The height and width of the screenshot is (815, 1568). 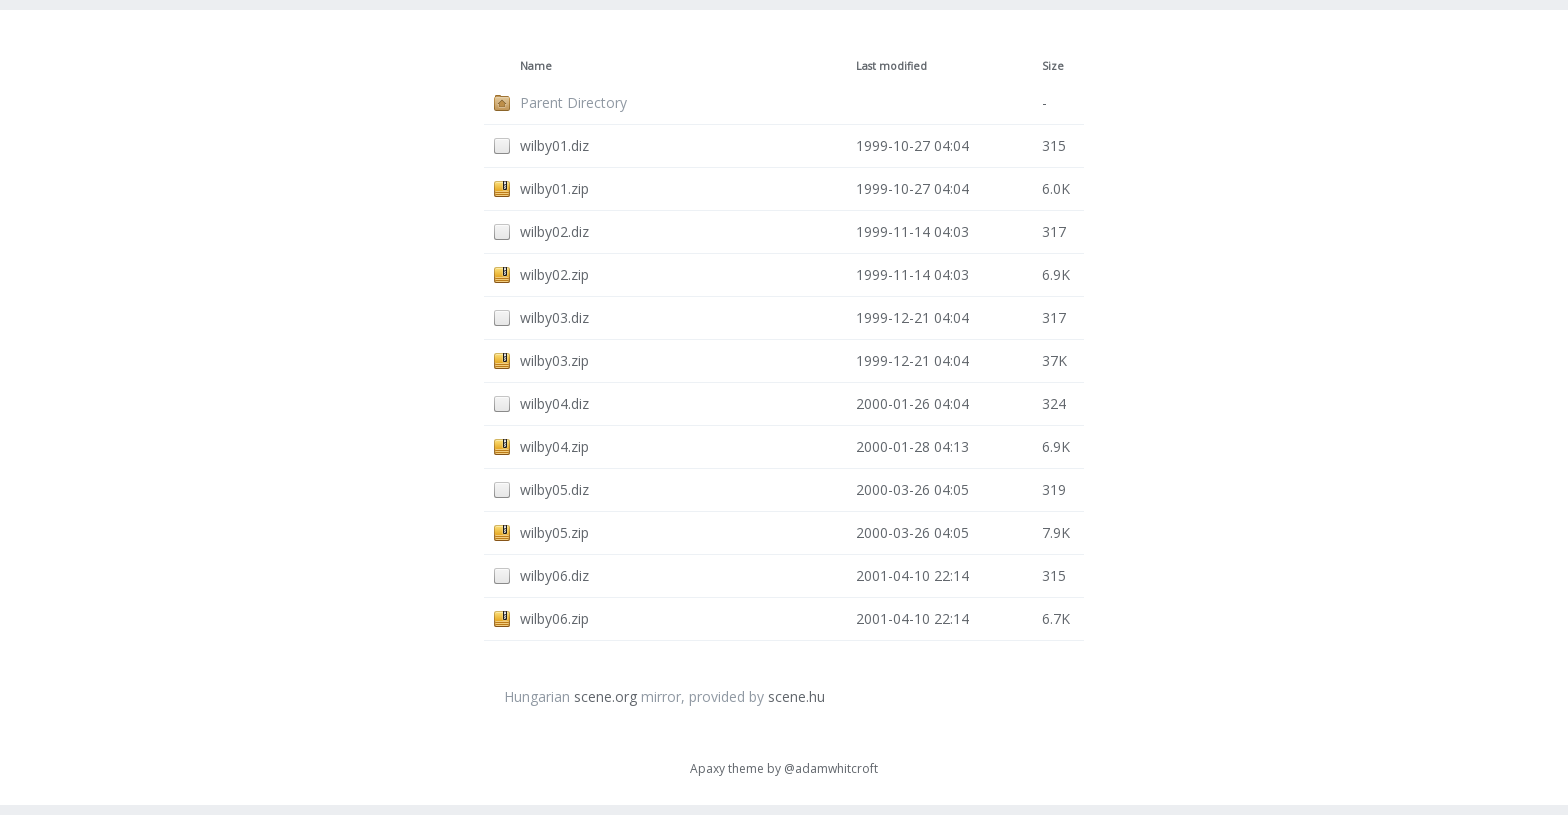 I want to click on @adamwhitcroft, so click(x=831, y=768).